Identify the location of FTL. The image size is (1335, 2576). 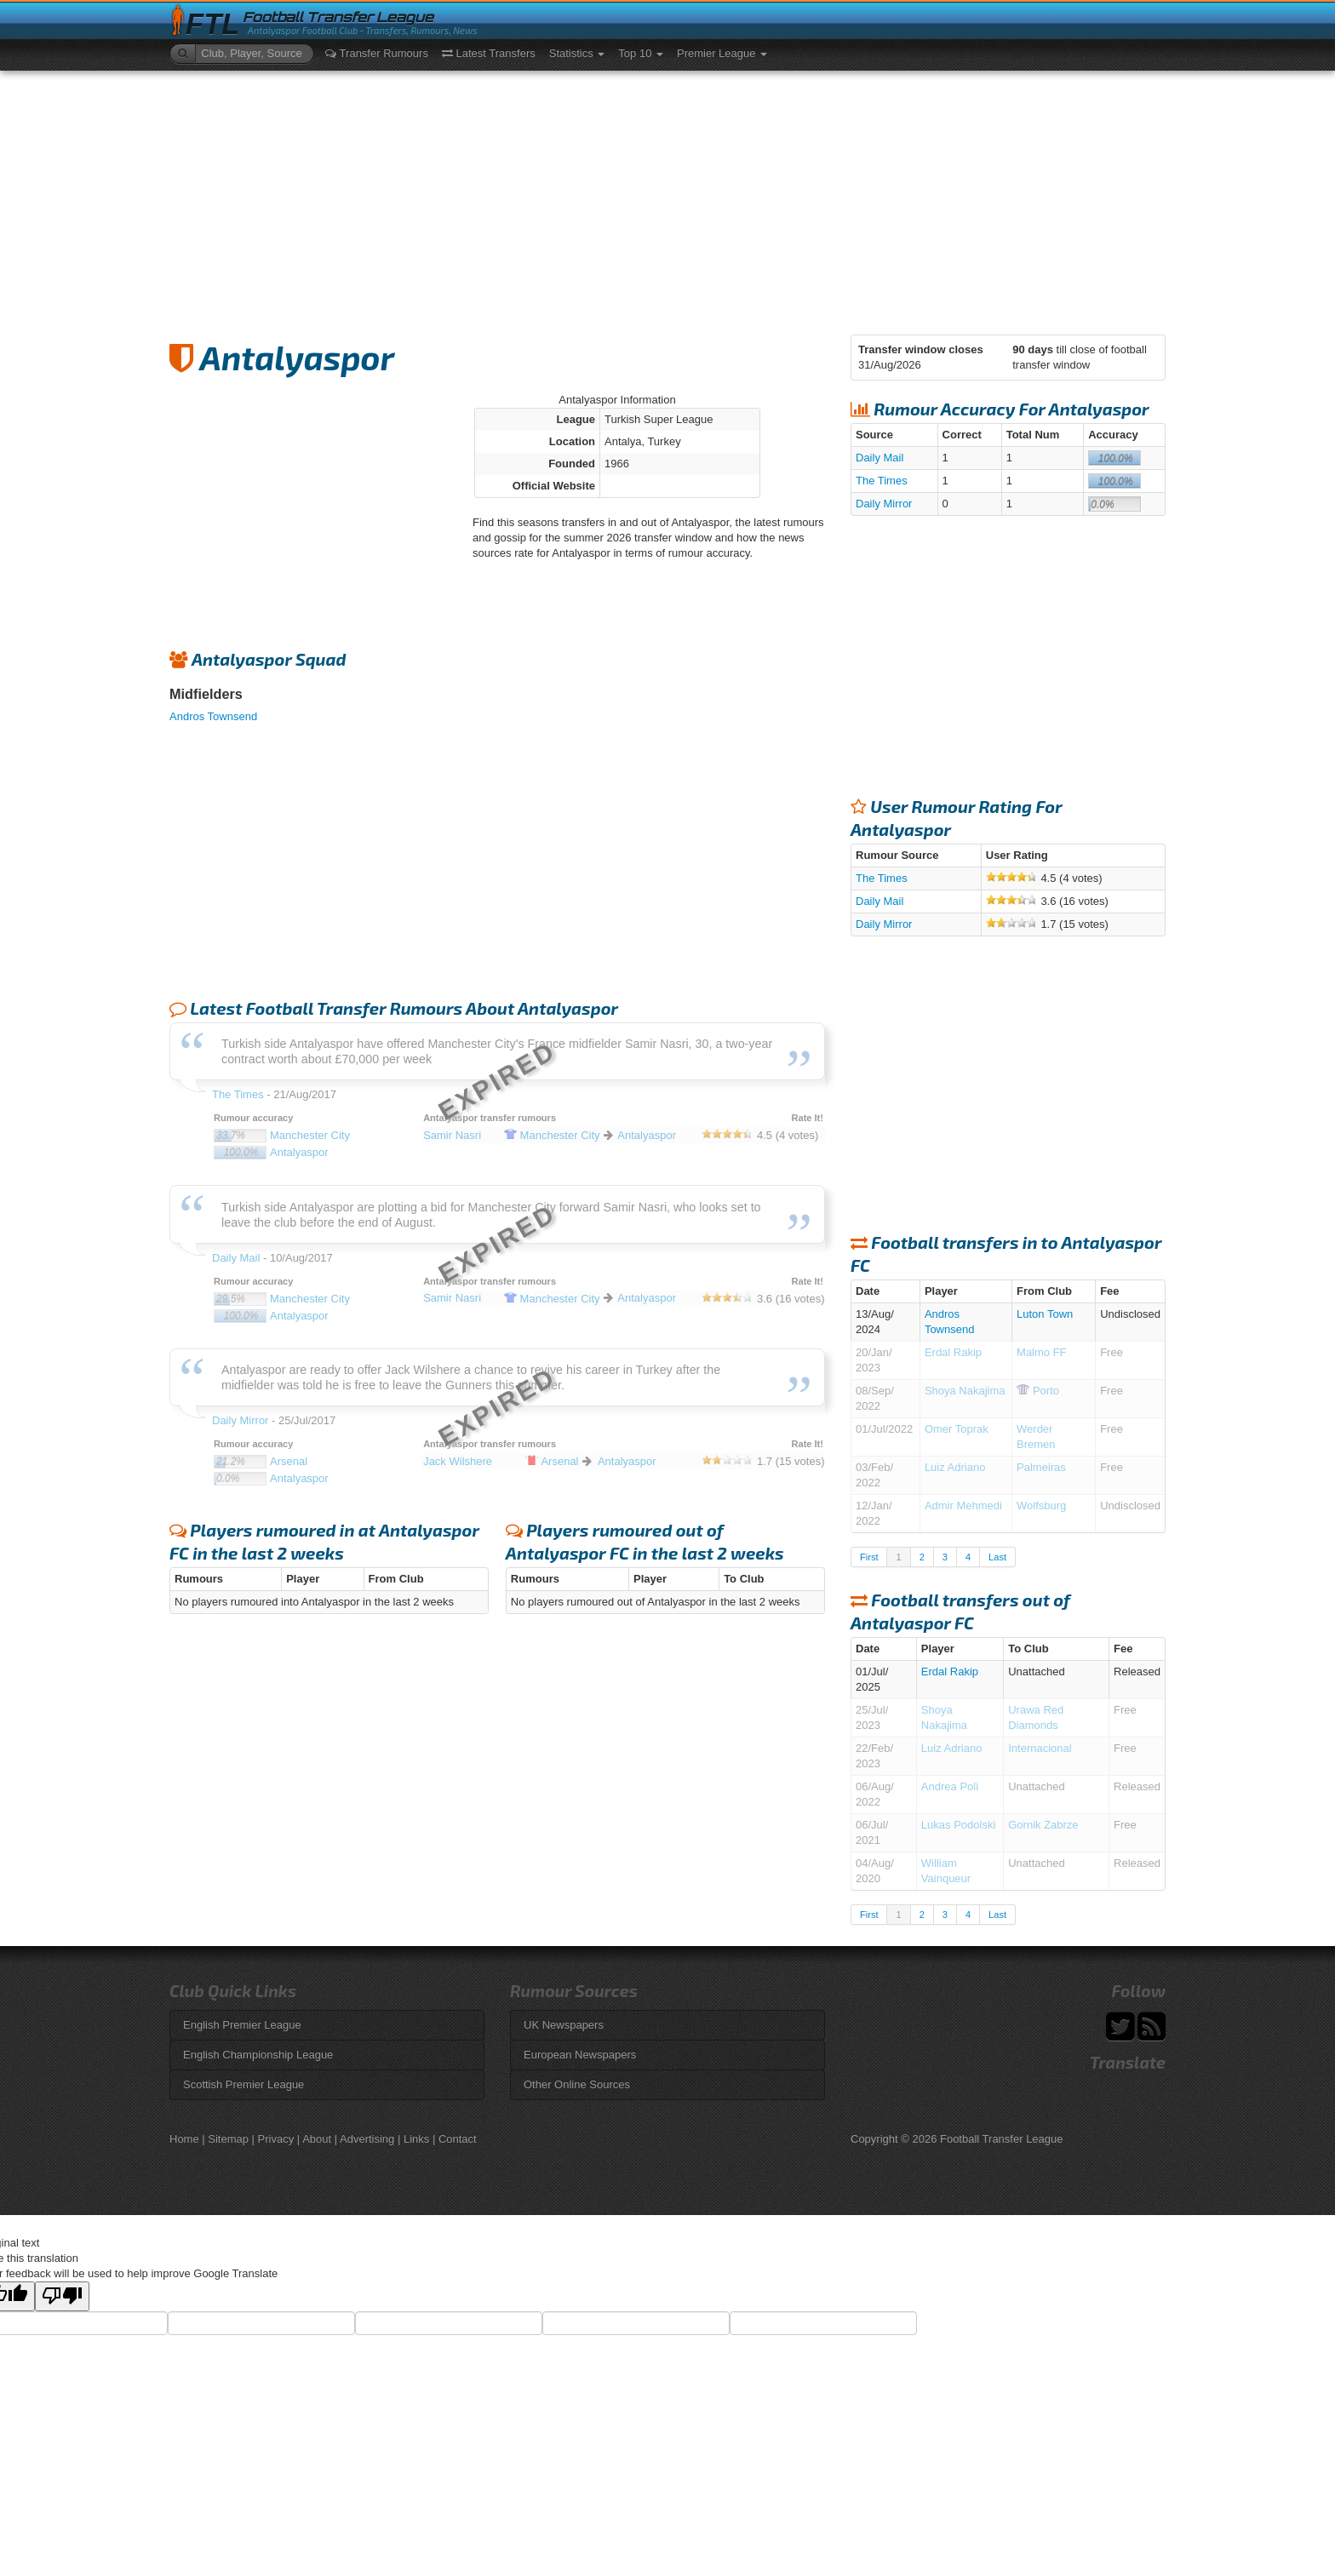
(212, 24).